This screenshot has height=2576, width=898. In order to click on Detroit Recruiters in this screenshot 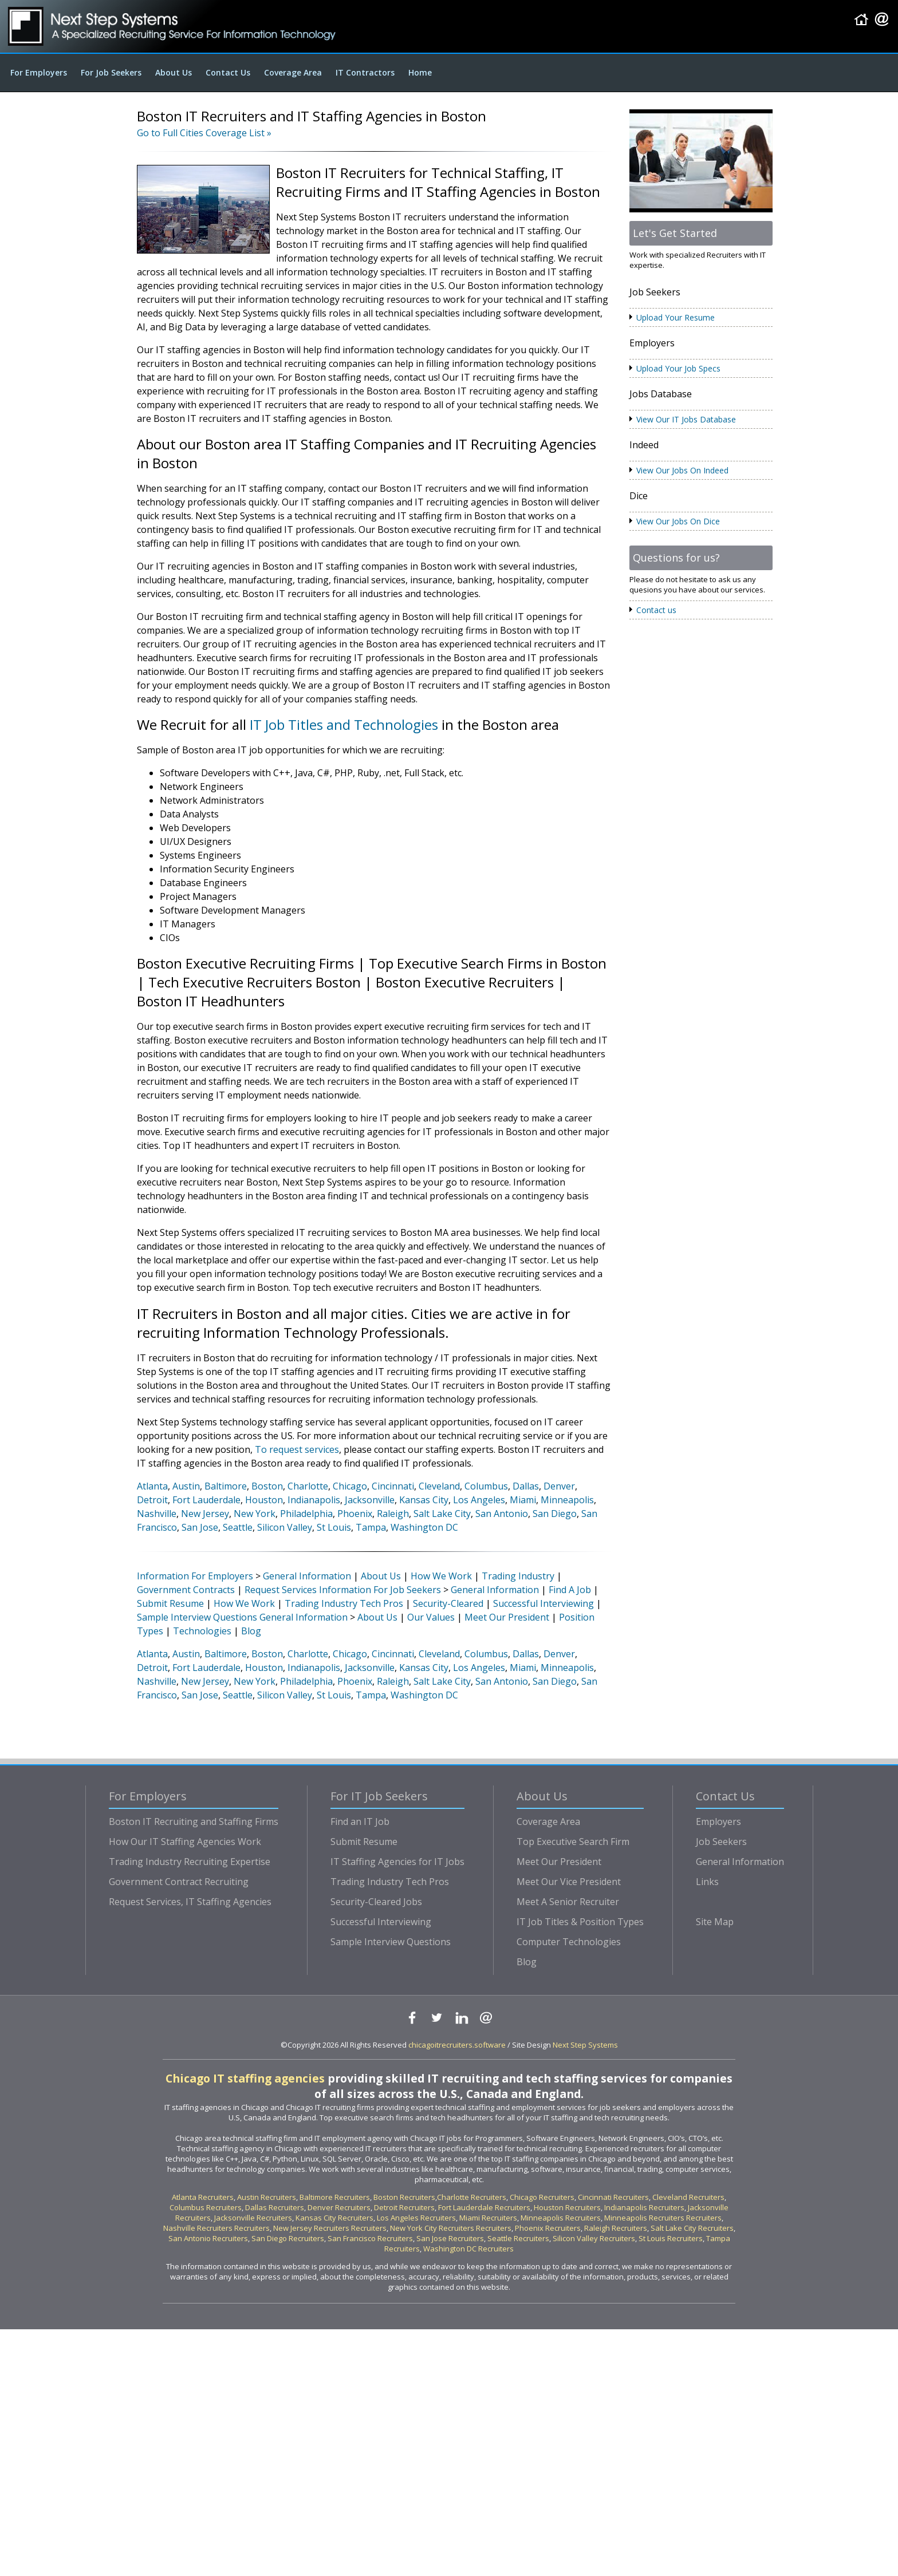, I will do `click(404, 2207)`.